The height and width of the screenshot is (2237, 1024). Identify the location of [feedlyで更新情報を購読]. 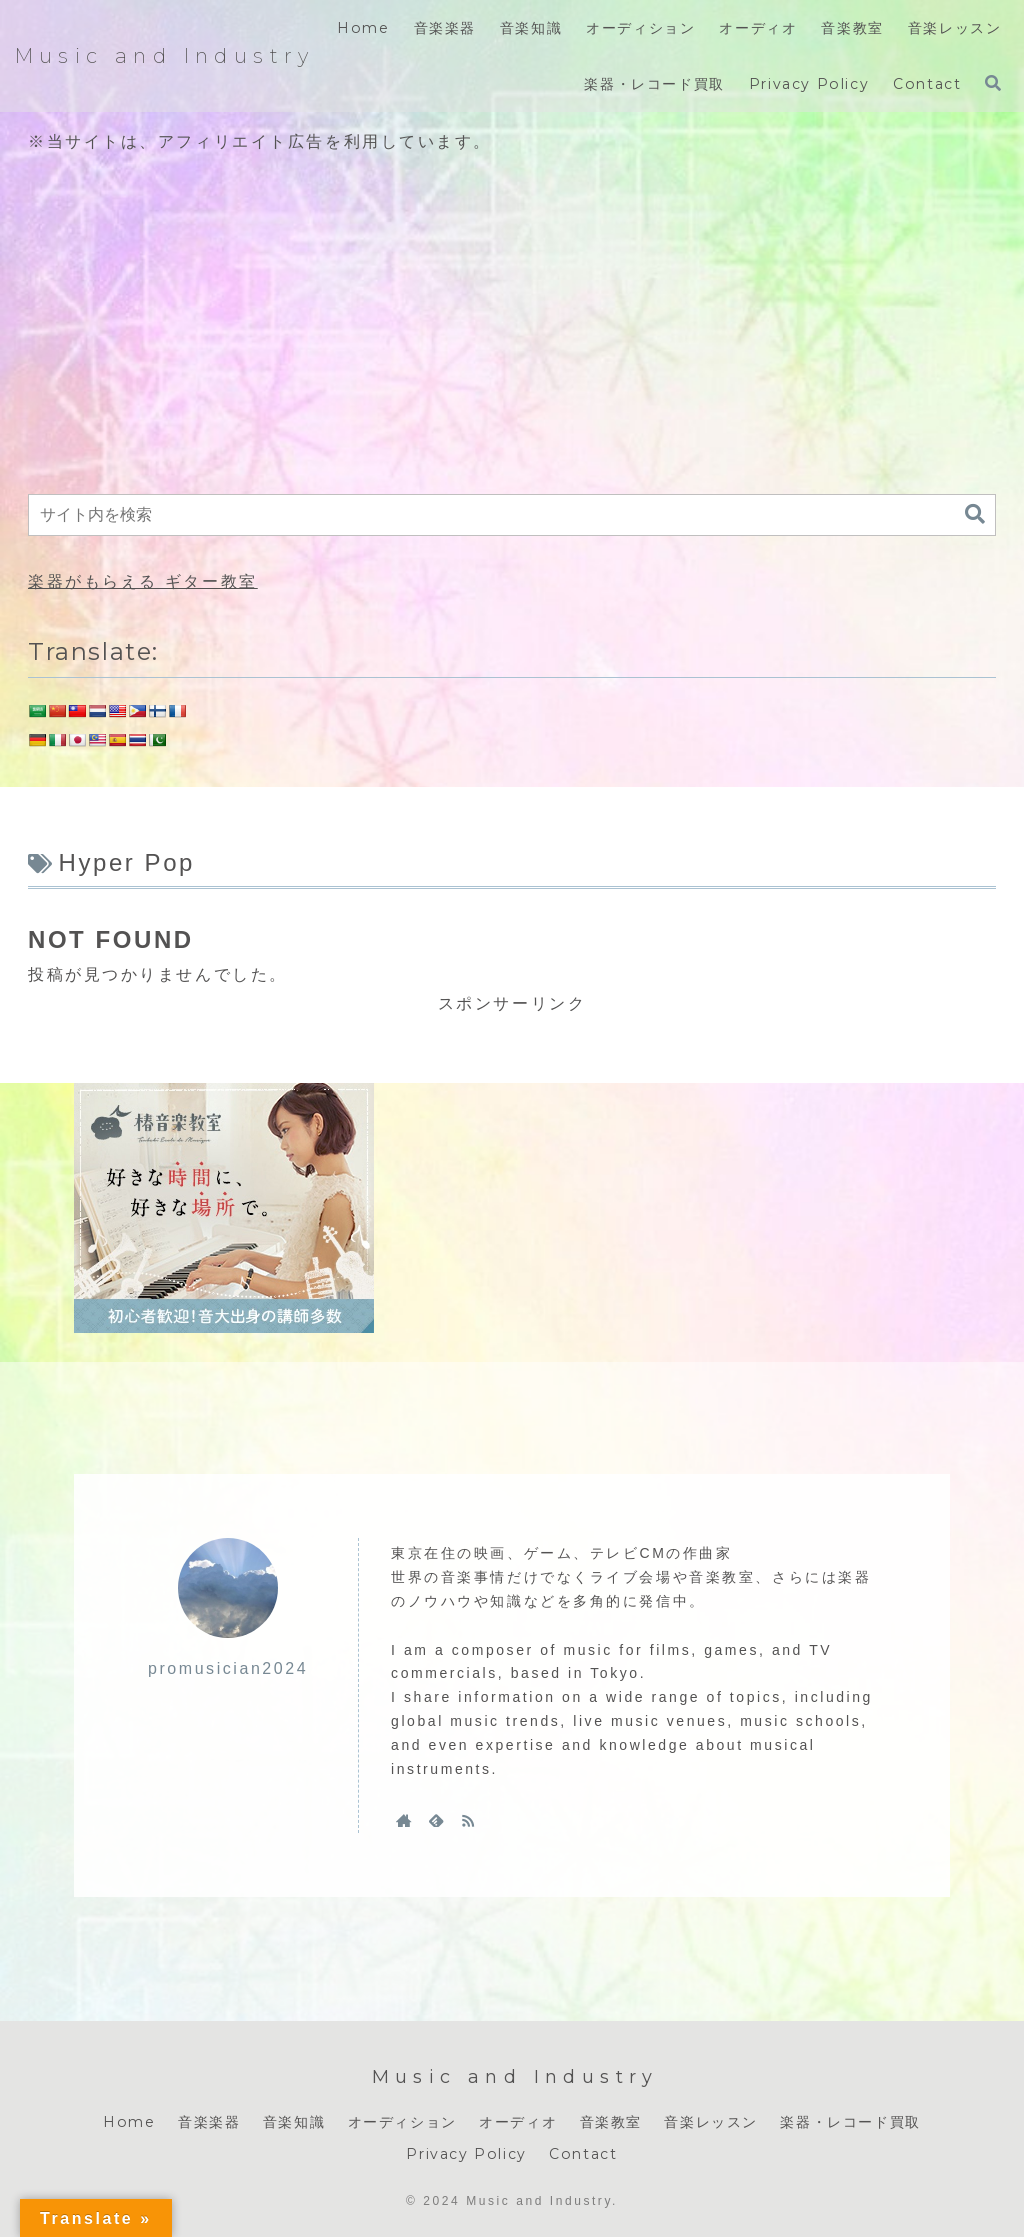
(436, 1820).